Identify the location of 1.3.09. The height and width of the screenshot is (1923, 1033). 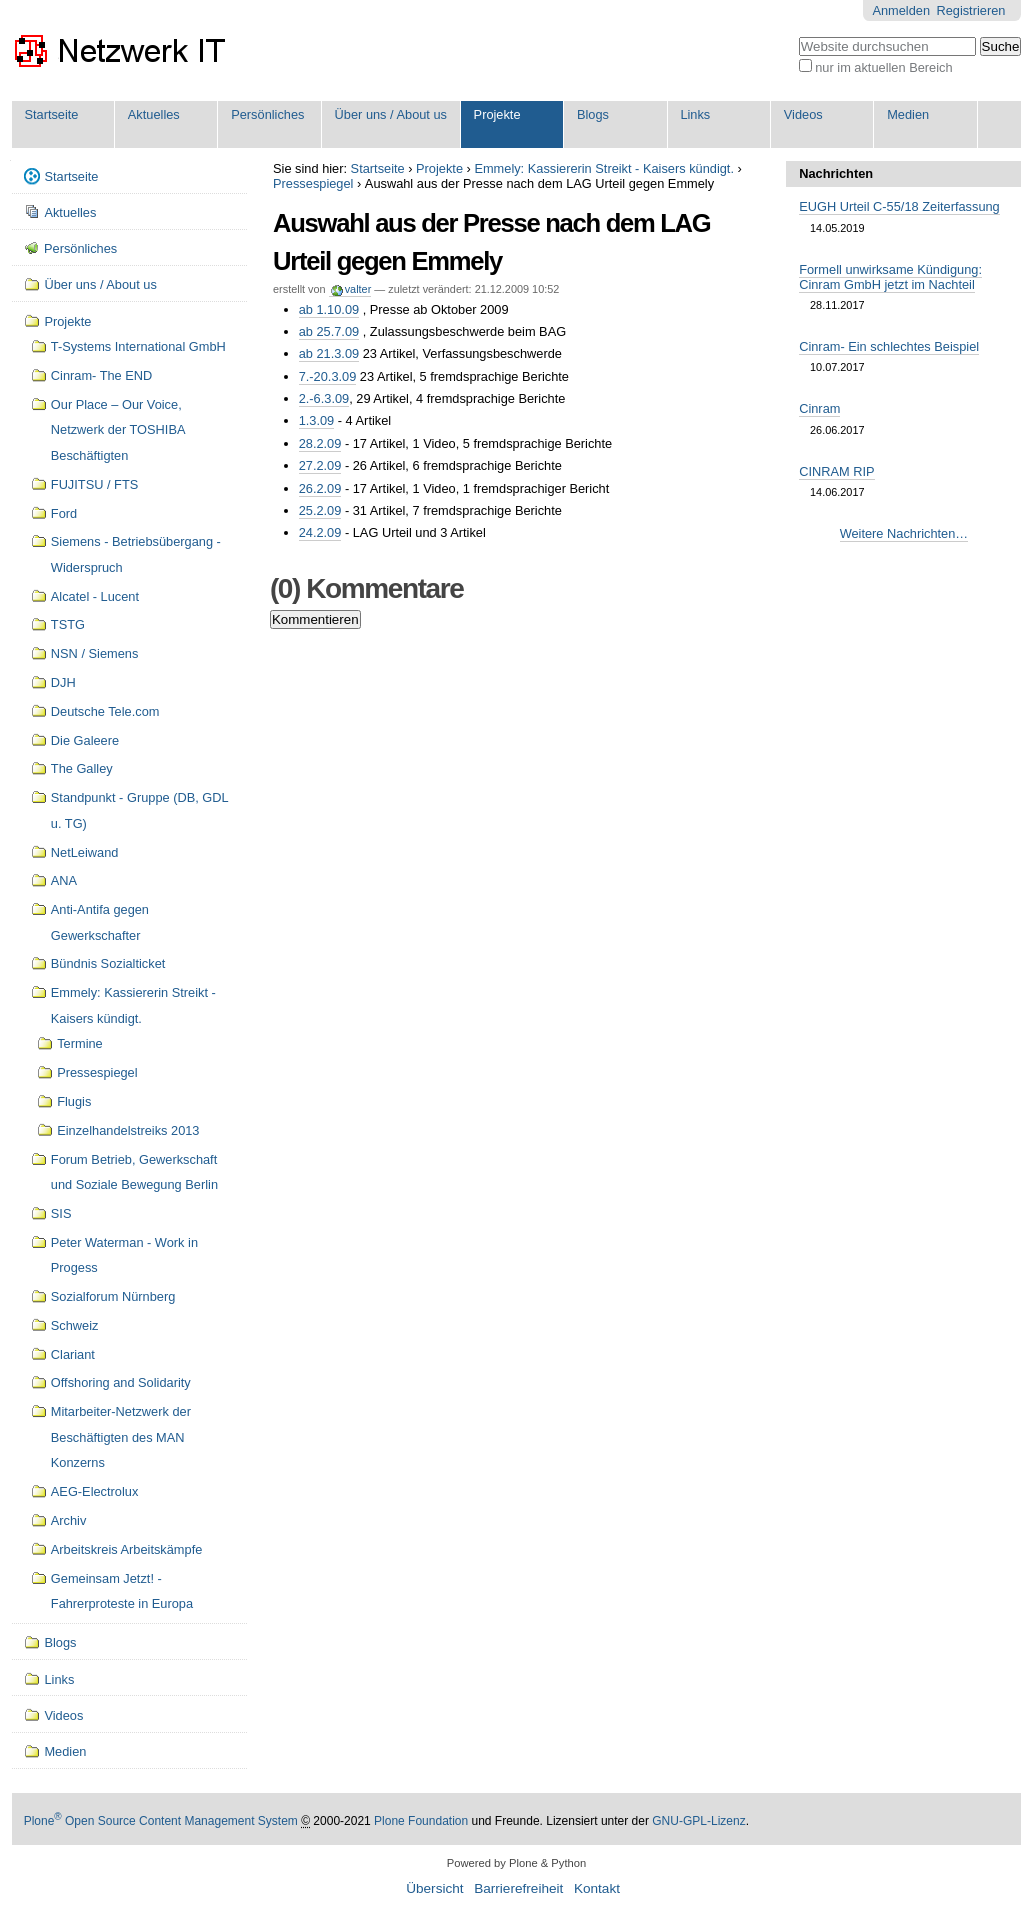
(317, 420).